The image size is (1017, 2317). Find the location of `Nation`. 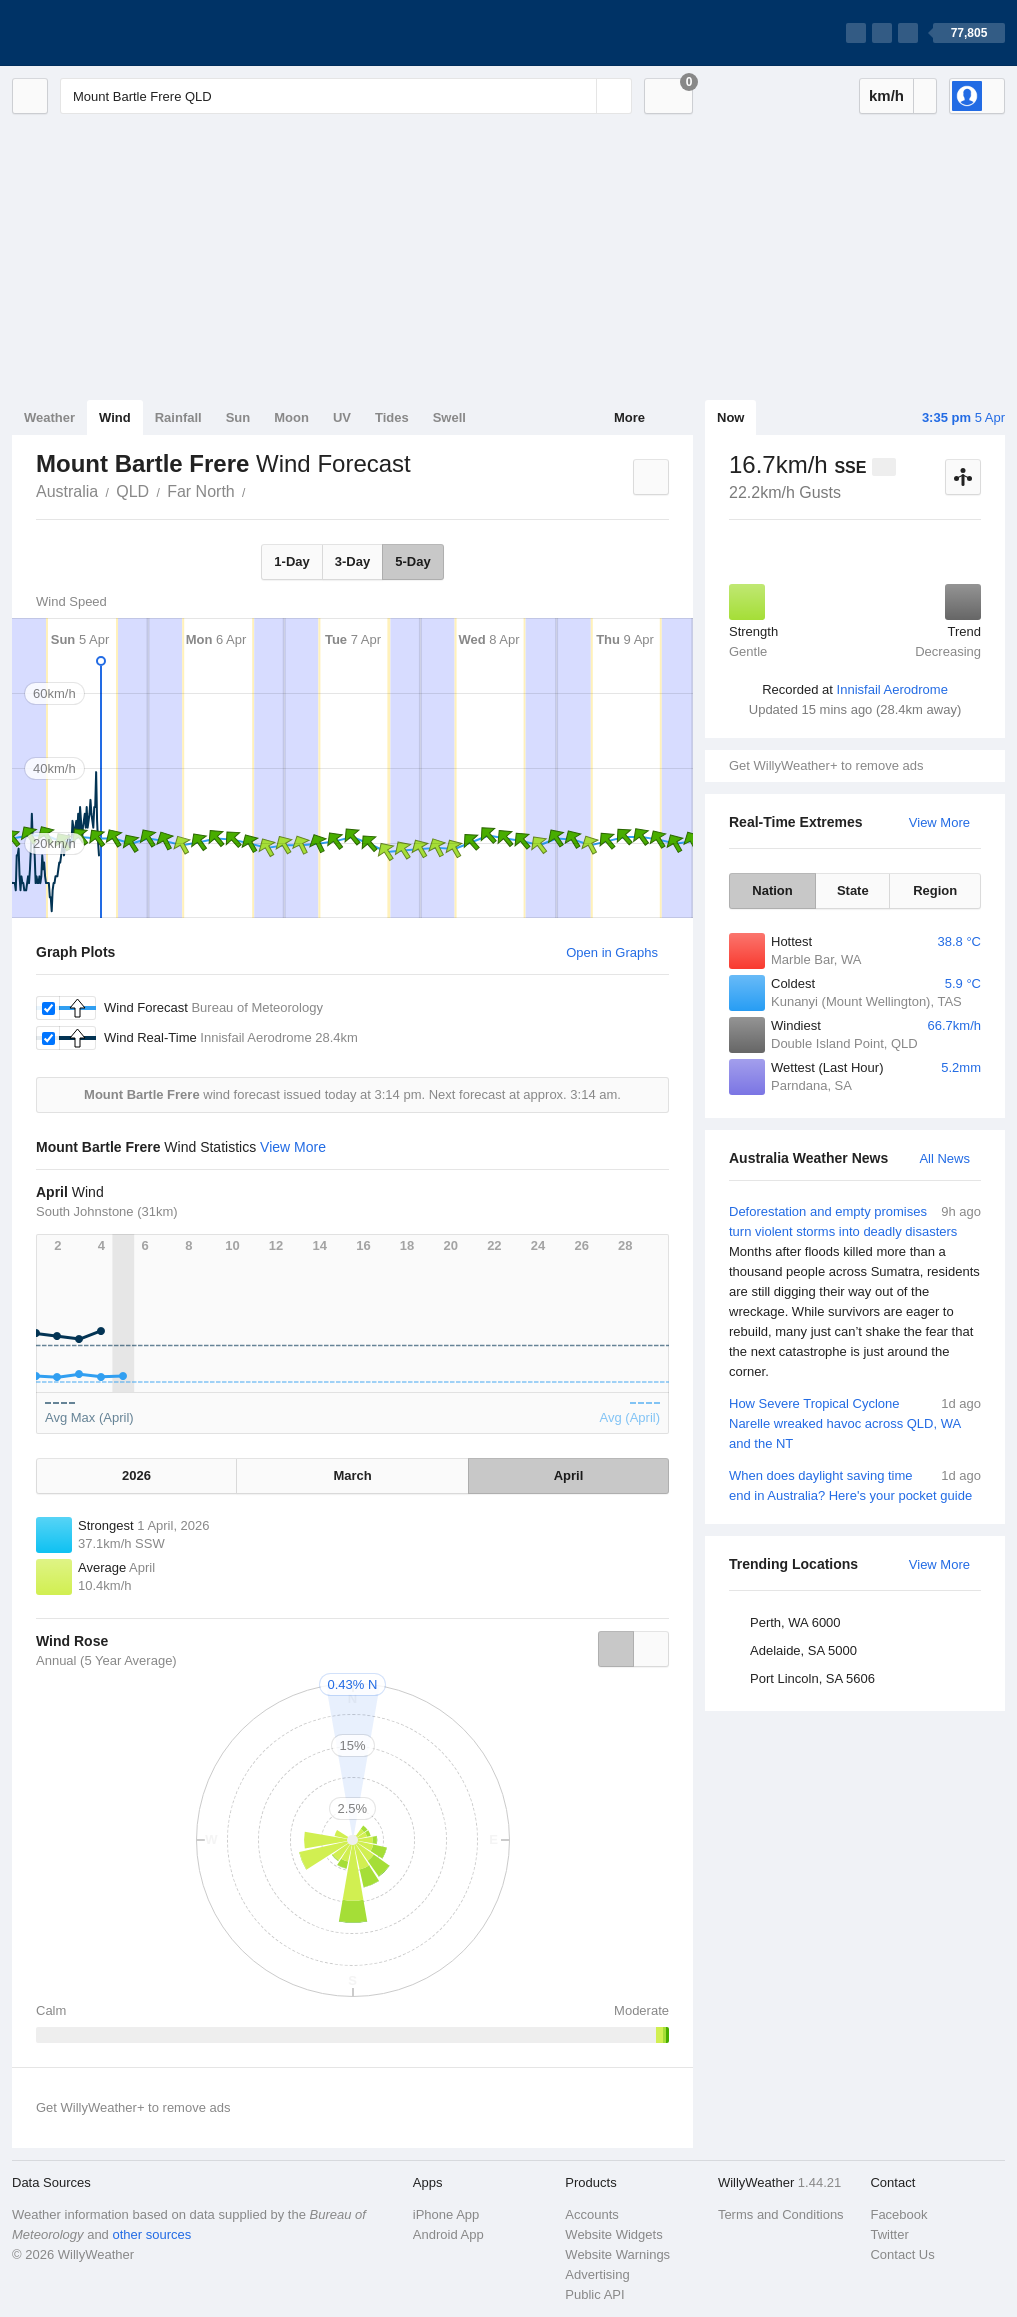

Nation is located at coordinates (772, 890).